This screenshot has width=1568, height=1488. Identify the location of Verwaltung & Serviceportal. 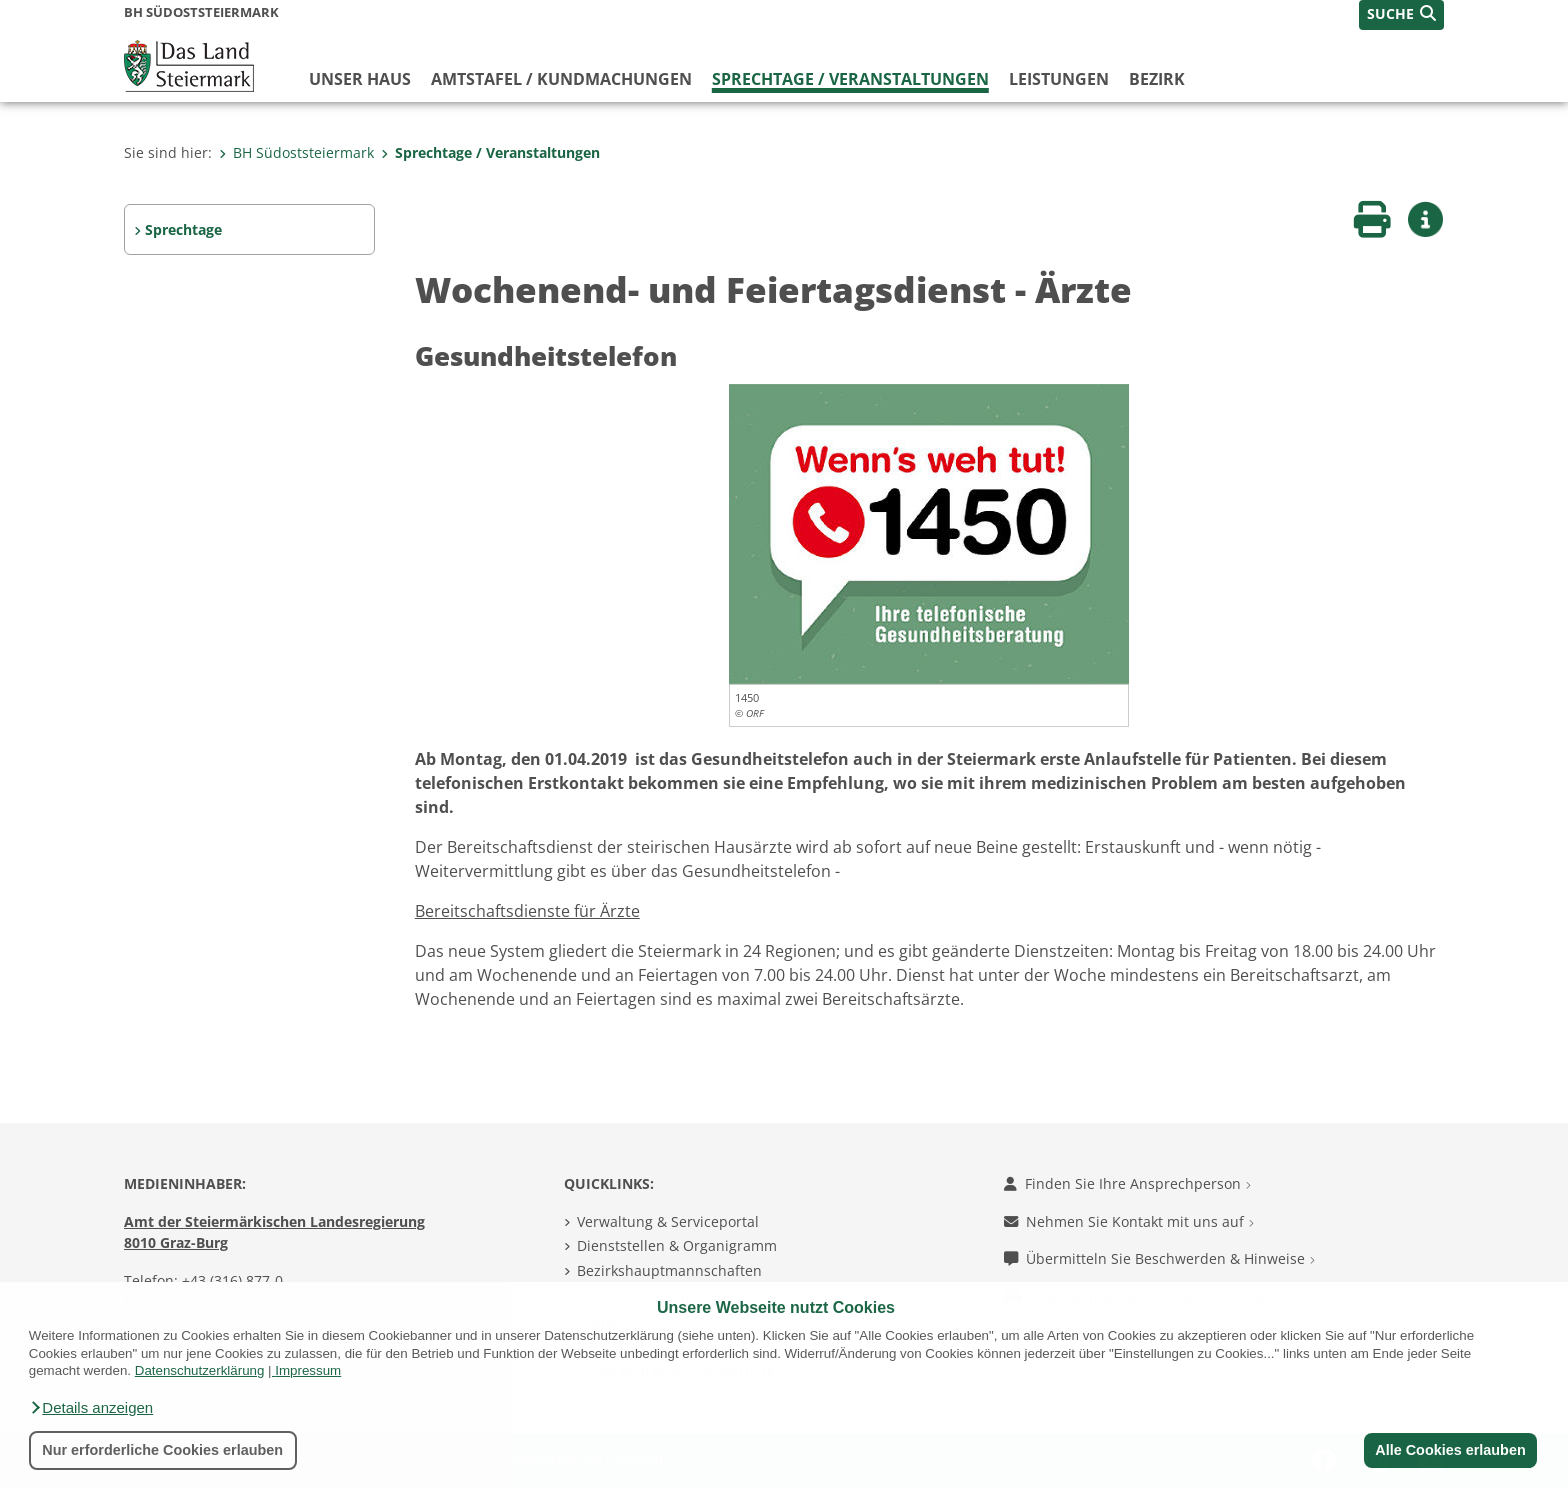
(668, 1221).